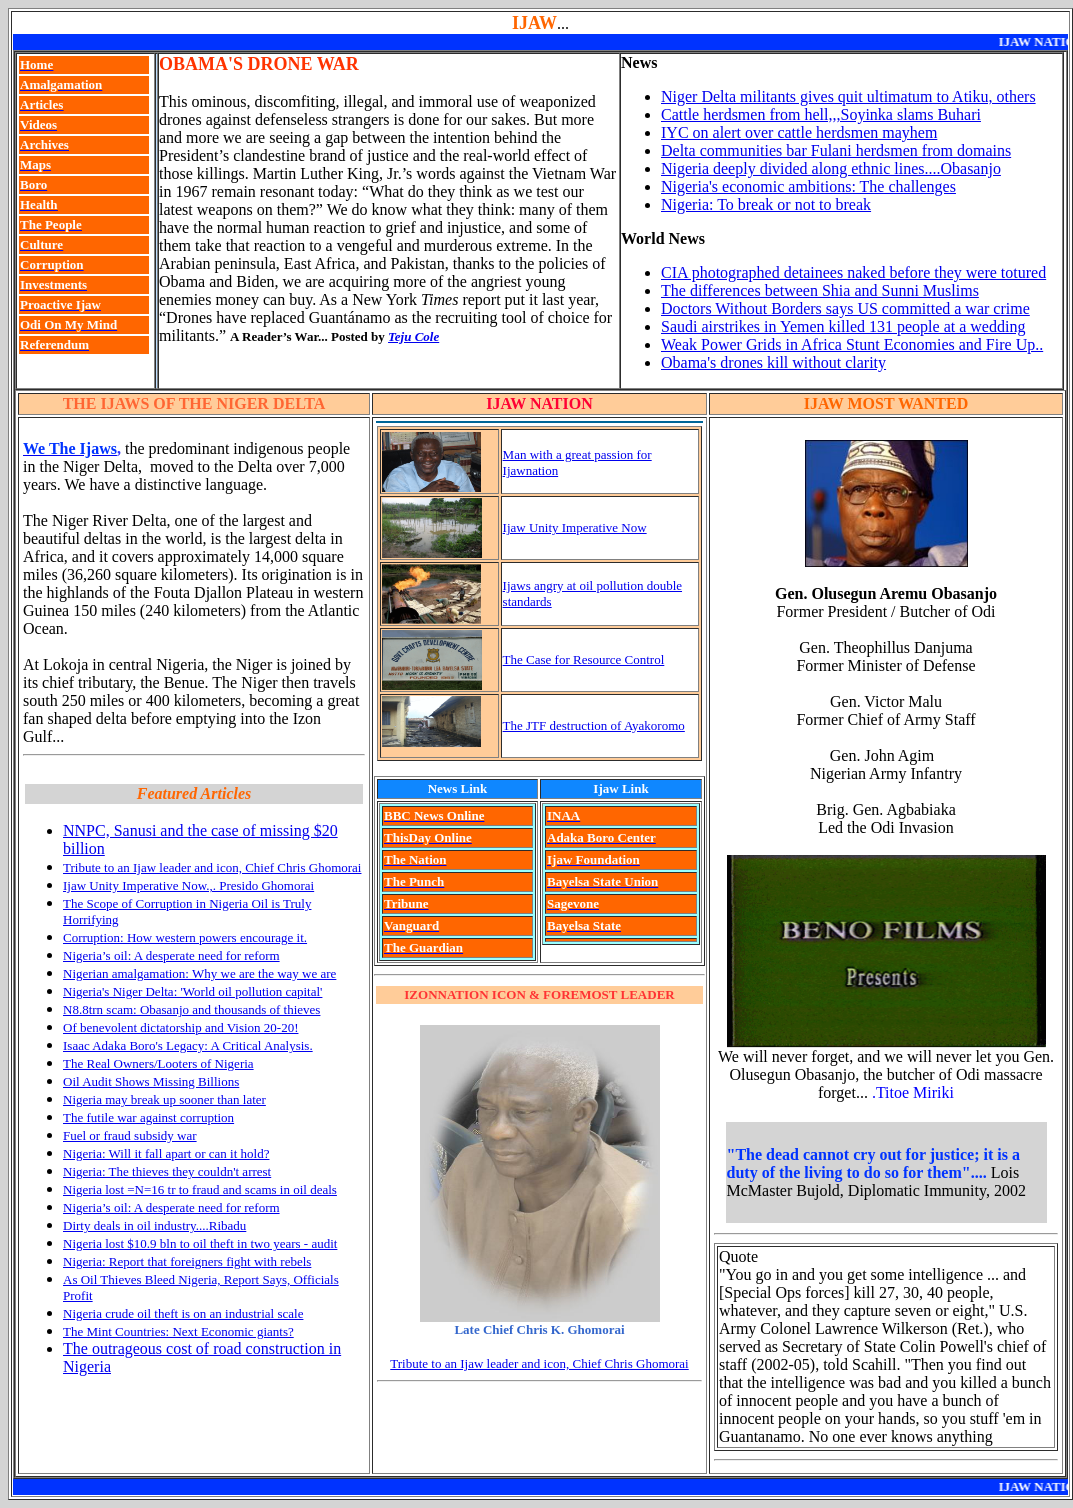 Image resolution: width=1073 pixels, height=1508 pixels. What do you see at coordinates (773, 362) in the screenshot?
I see `Obama's drones kill without clarity` at bounding box center [773, 362].